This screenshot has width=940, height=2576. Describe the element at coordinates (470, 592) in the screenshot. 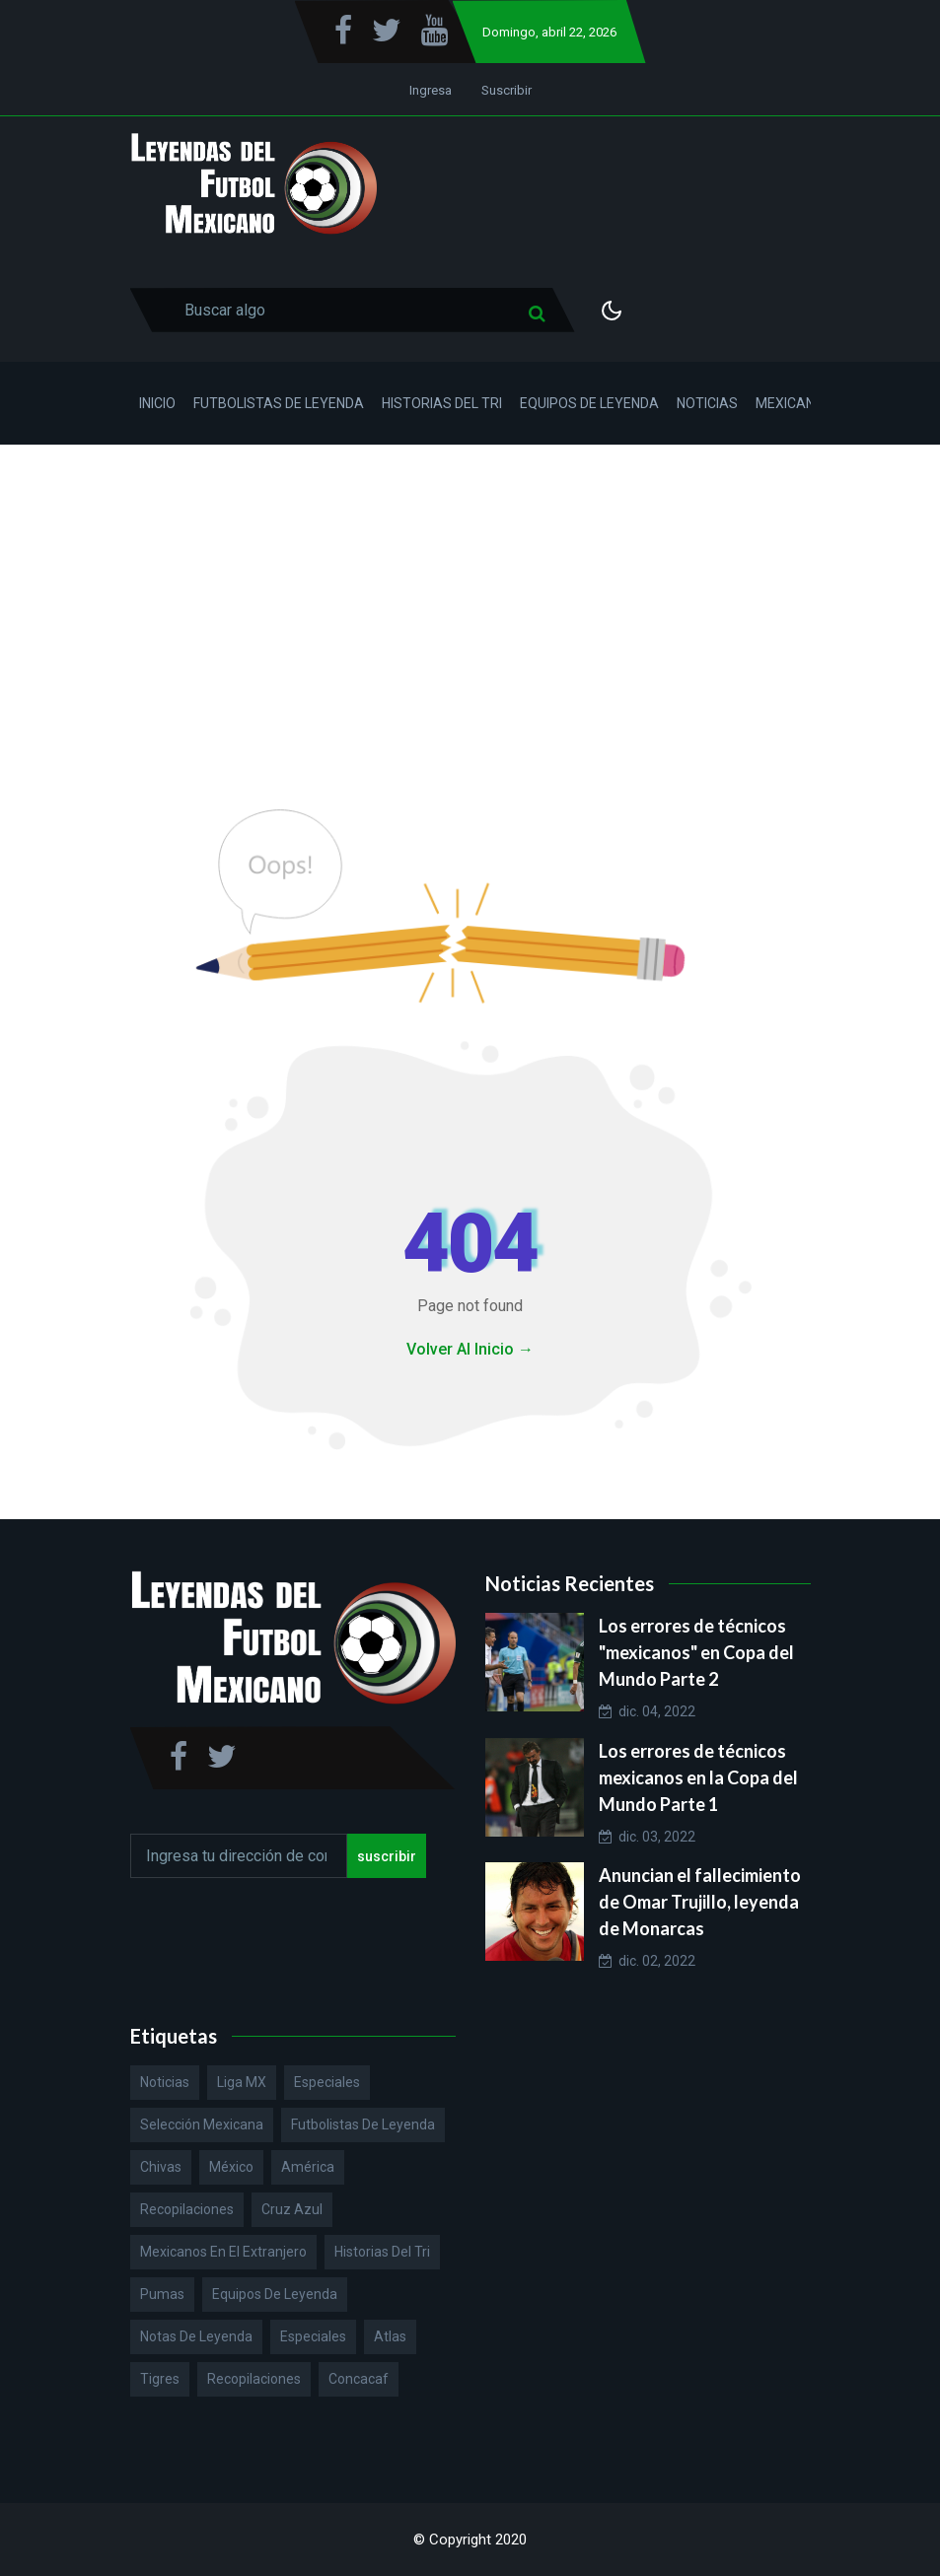

I see `[Advertisement]` at that location.